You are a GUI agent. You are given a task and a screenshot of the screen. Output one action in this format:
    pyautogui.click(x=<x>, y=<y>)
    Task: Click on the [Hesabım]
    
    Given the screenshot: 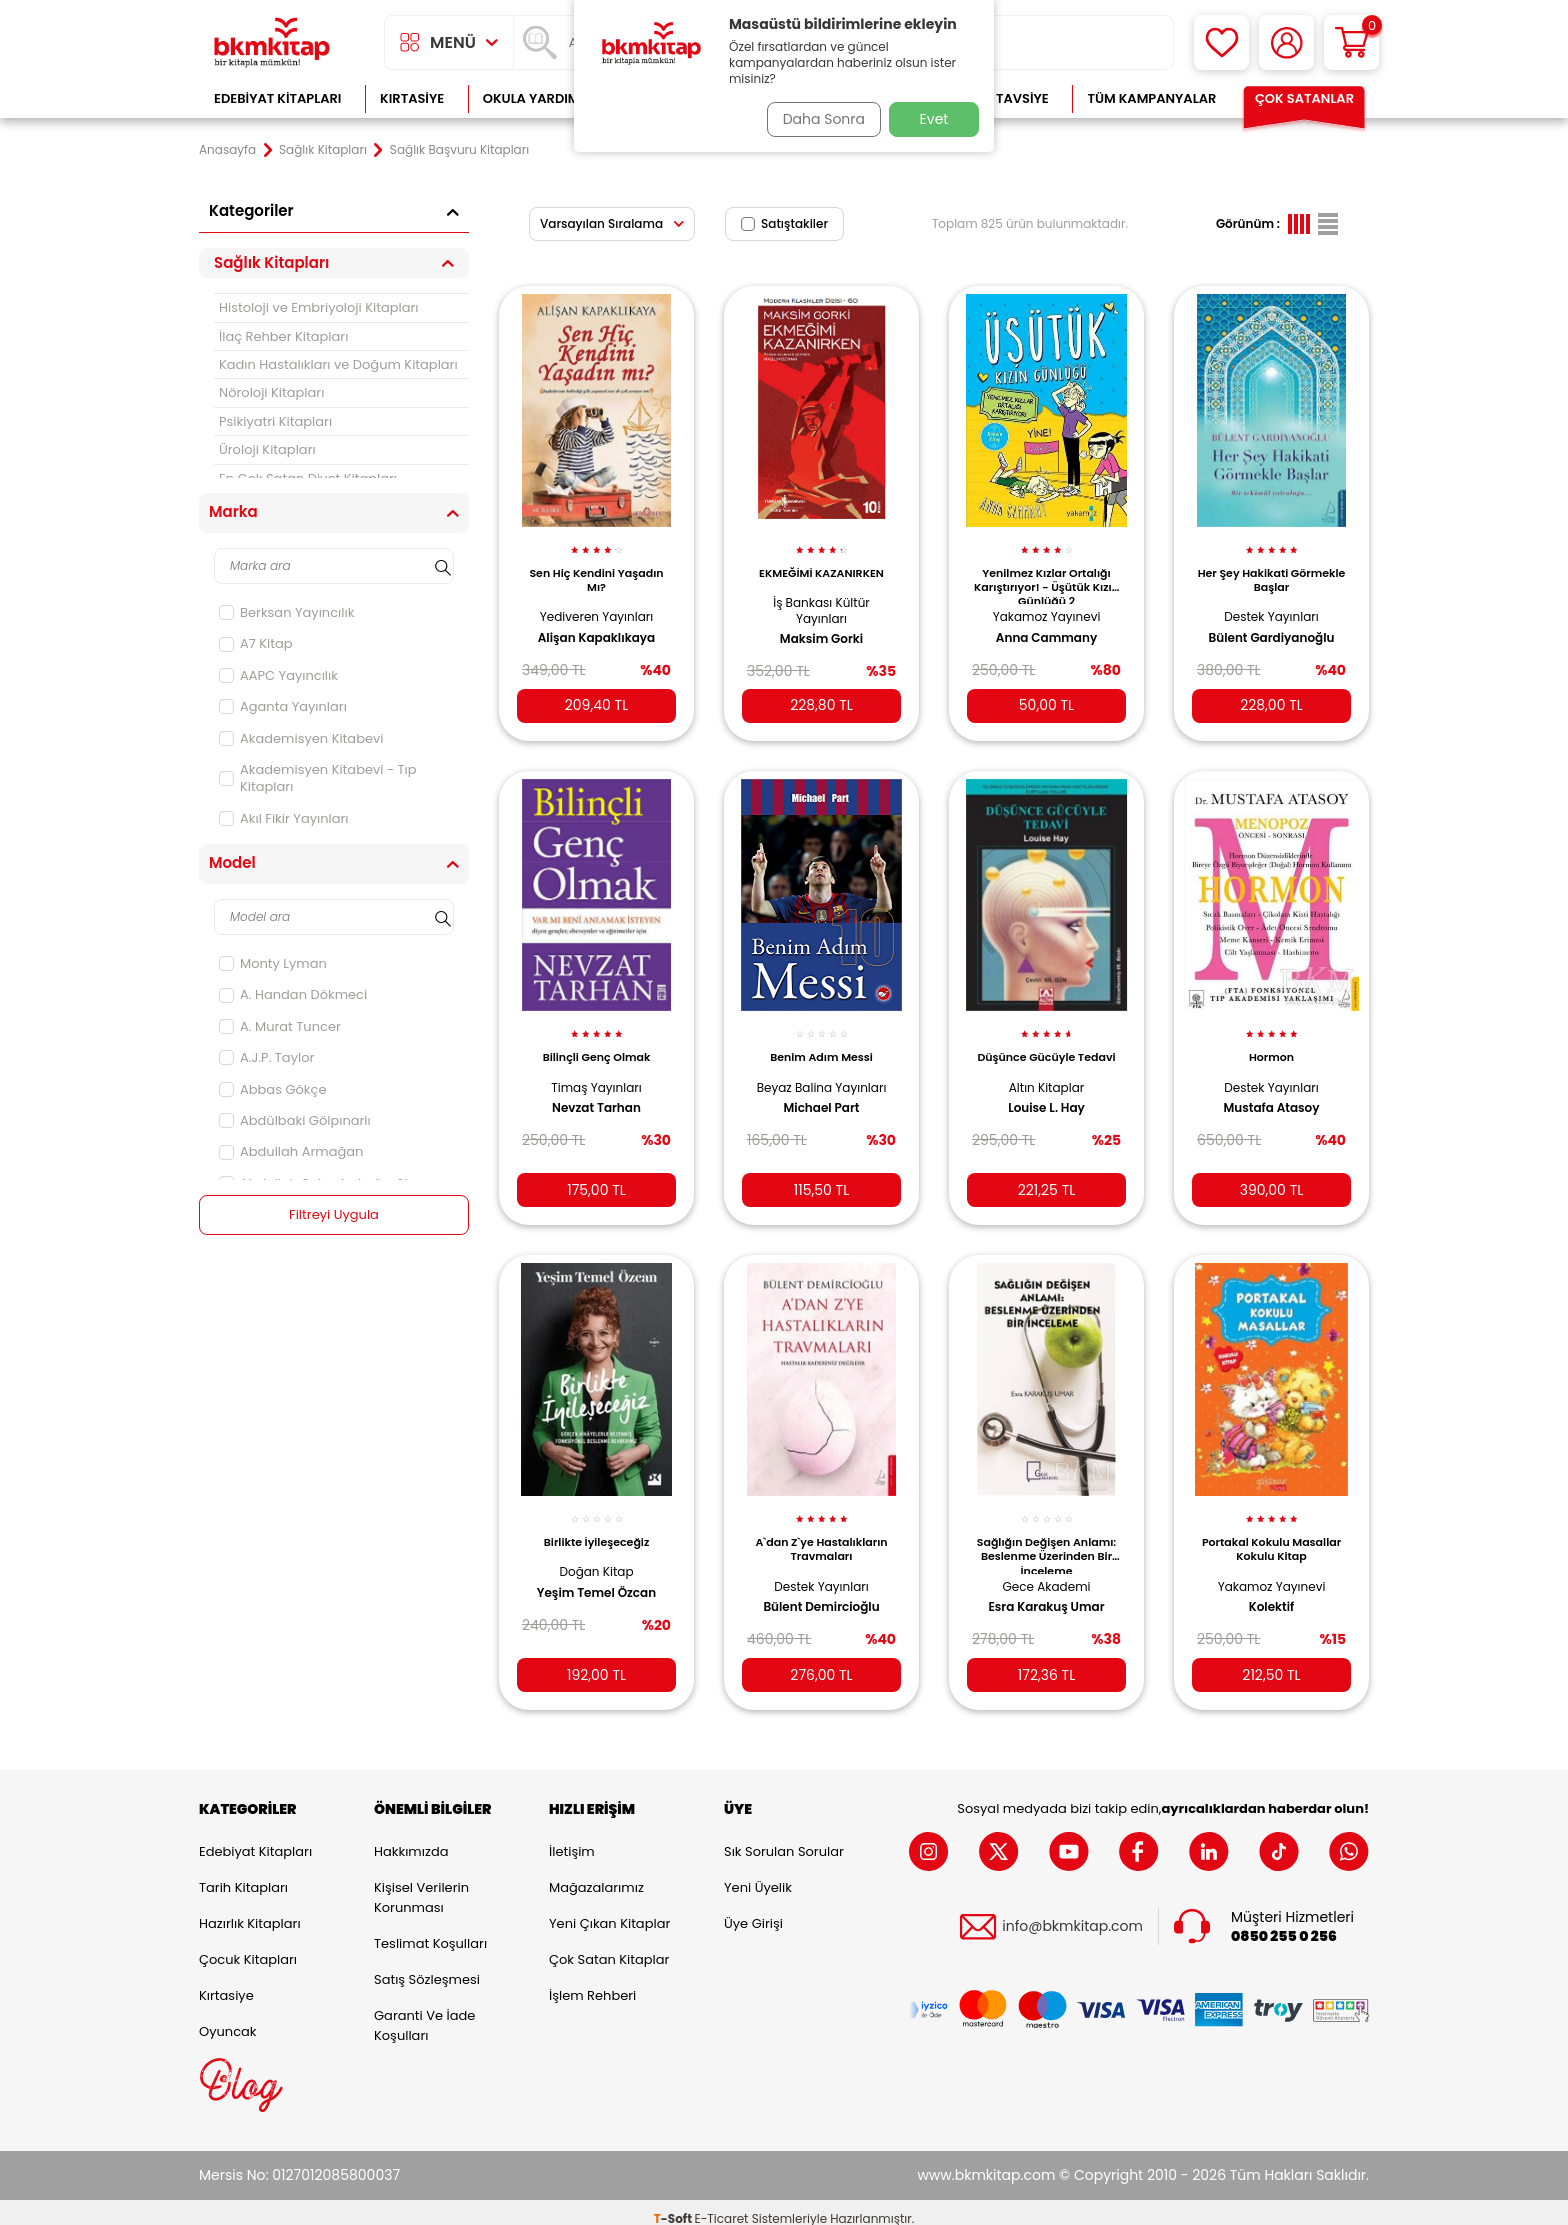 What is the action you would take?
    pyautogui.click(x=1286, y=42)
    